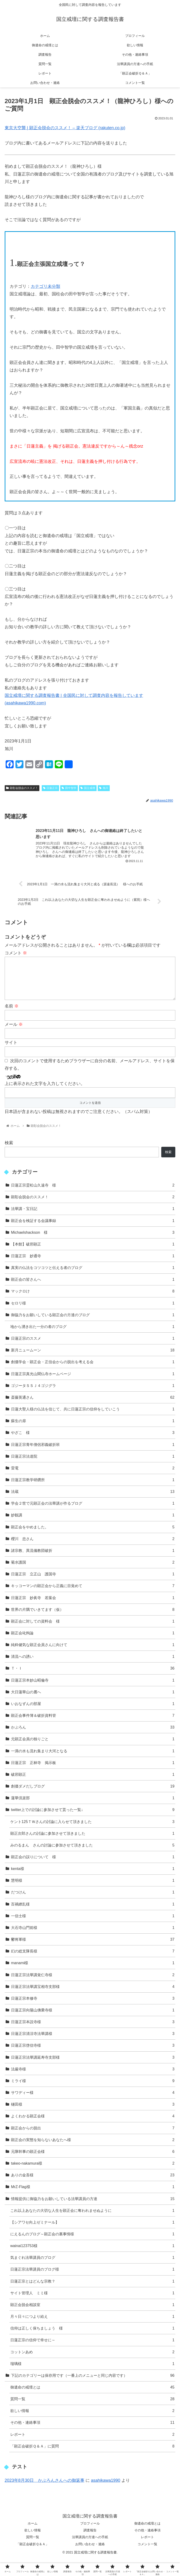 The image size is (180, 2576). What do you see at coordinates (92, 1744) in the screenshot?
I see `かぶろん` at bounding box center [92, 1744].